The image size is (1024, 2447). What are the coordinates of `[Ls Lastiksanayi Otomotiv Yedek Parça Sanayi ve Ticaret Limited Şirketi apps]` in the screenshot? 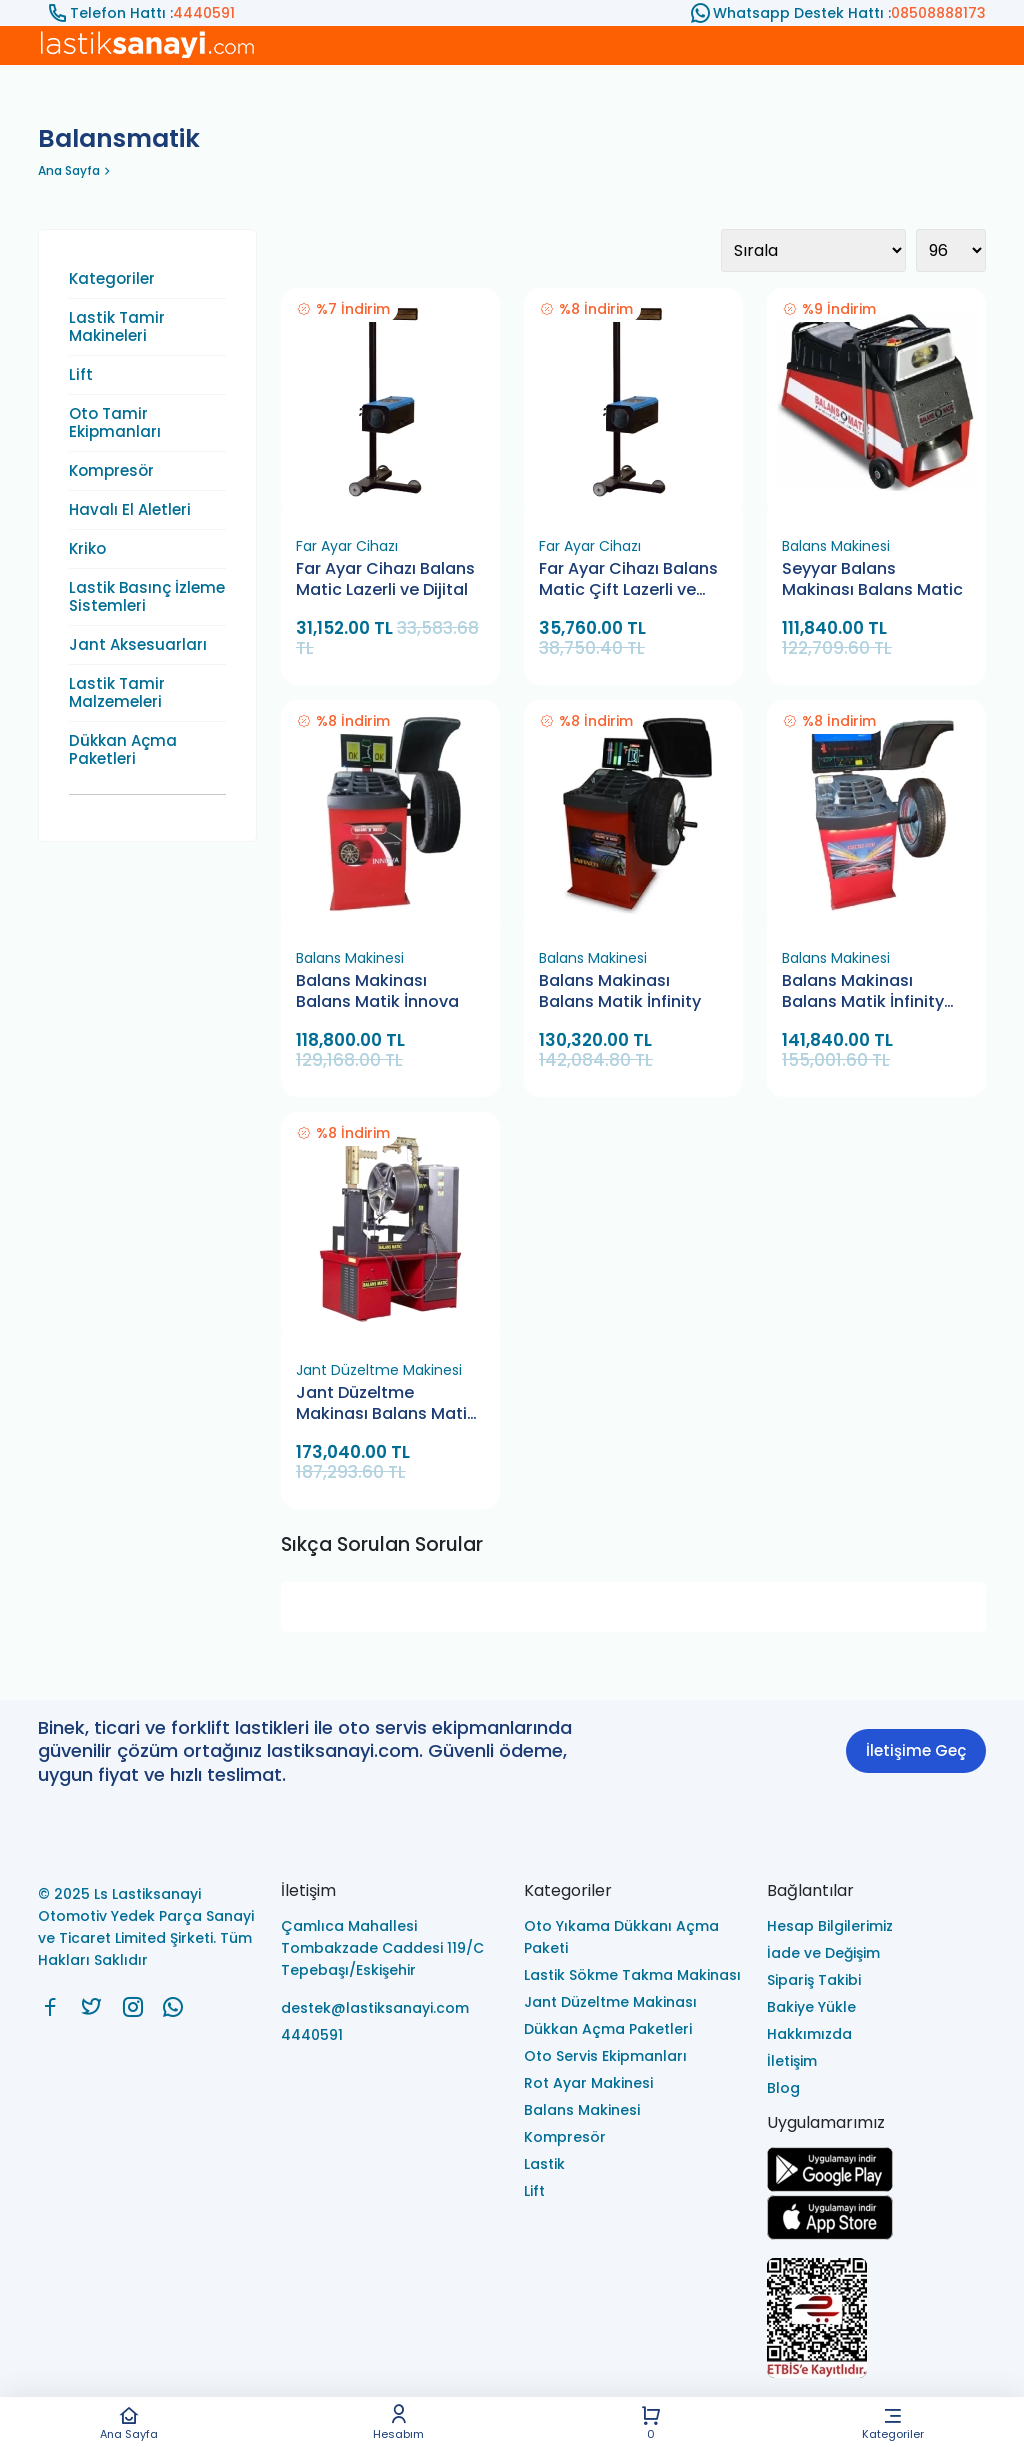 It's located at (830, 2234).